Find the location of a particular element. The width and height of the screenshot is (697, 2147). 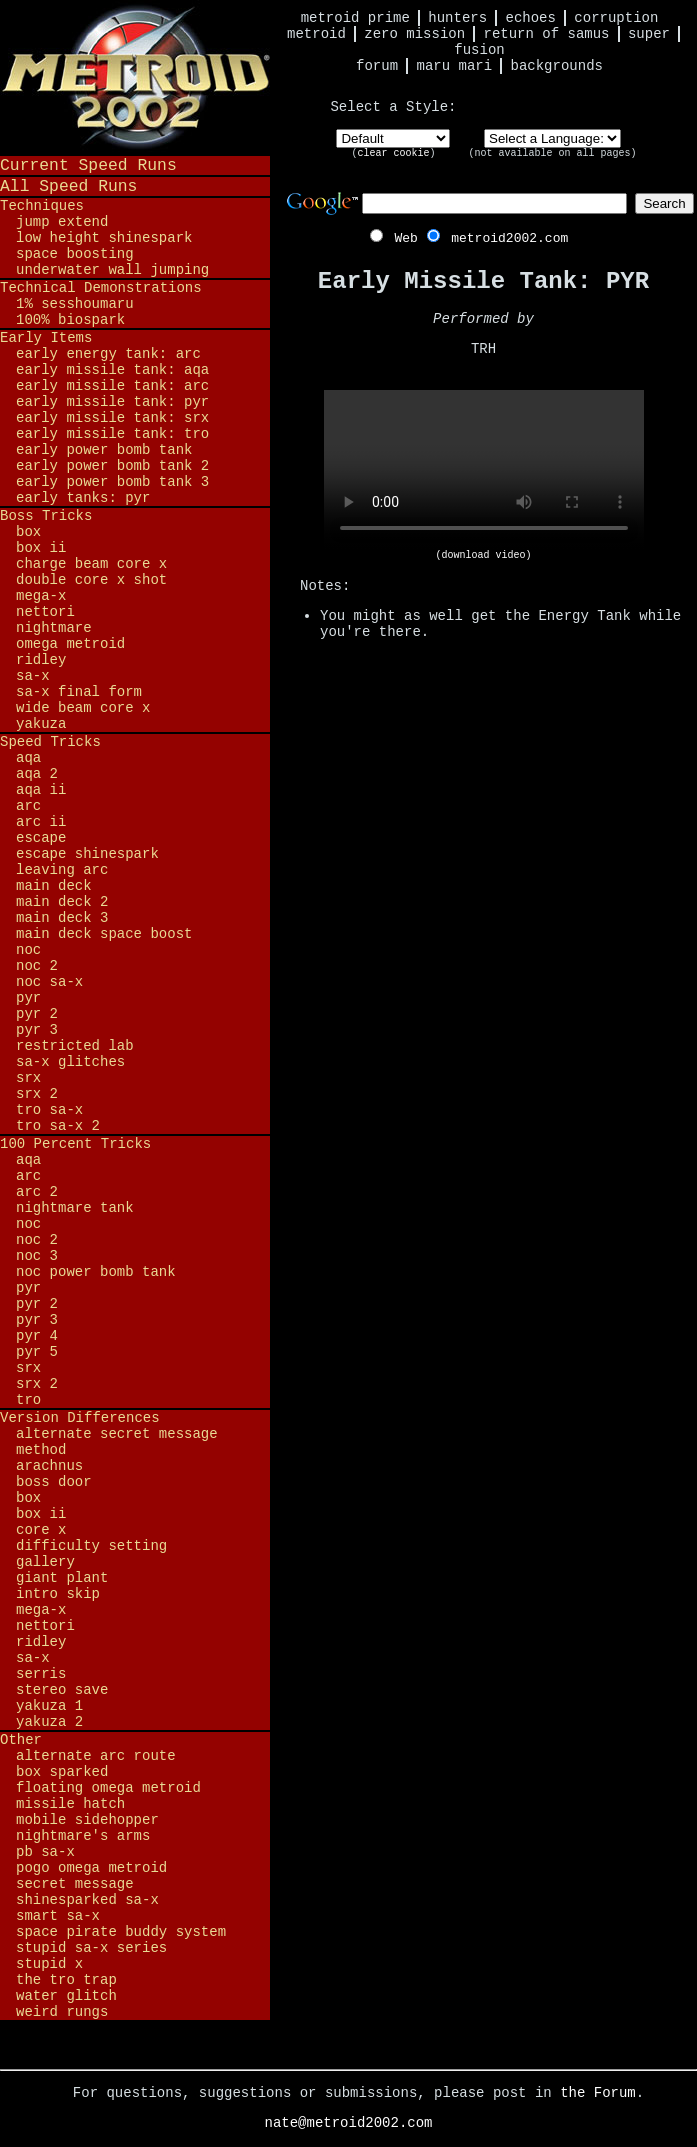

1% Sesshoumaru is located at coordinates (75, 304).